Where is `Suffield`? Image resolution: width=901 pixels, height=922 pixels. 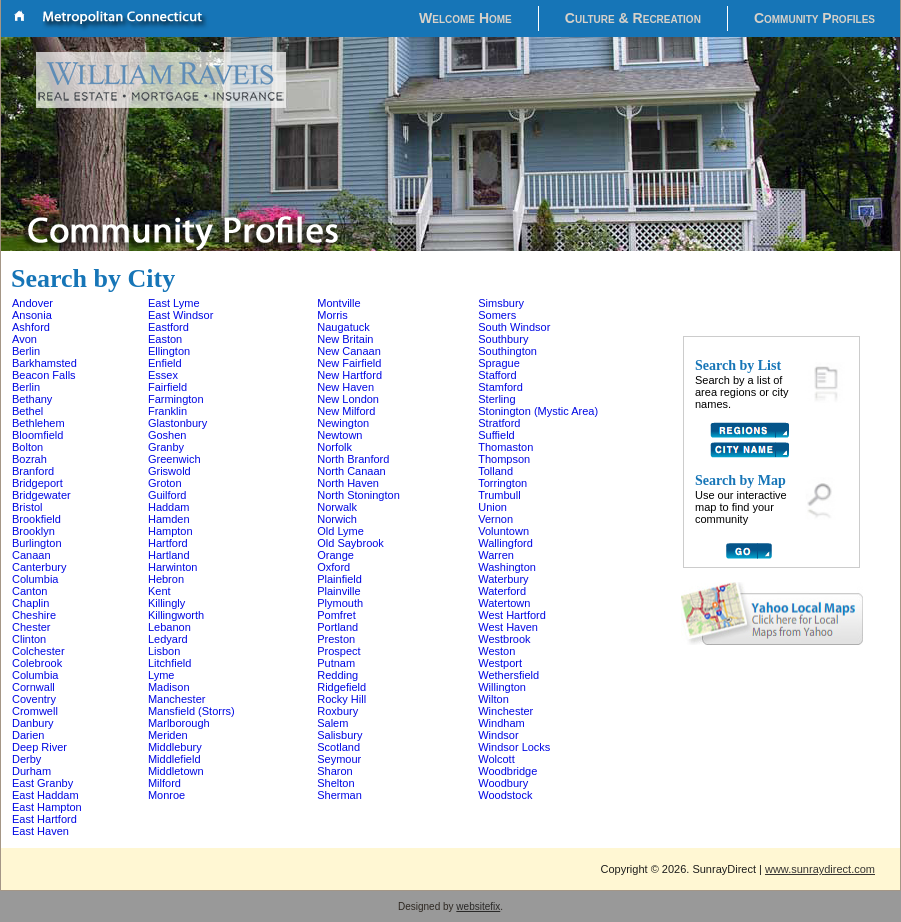 Suffield is located at coordinates (496, 435).